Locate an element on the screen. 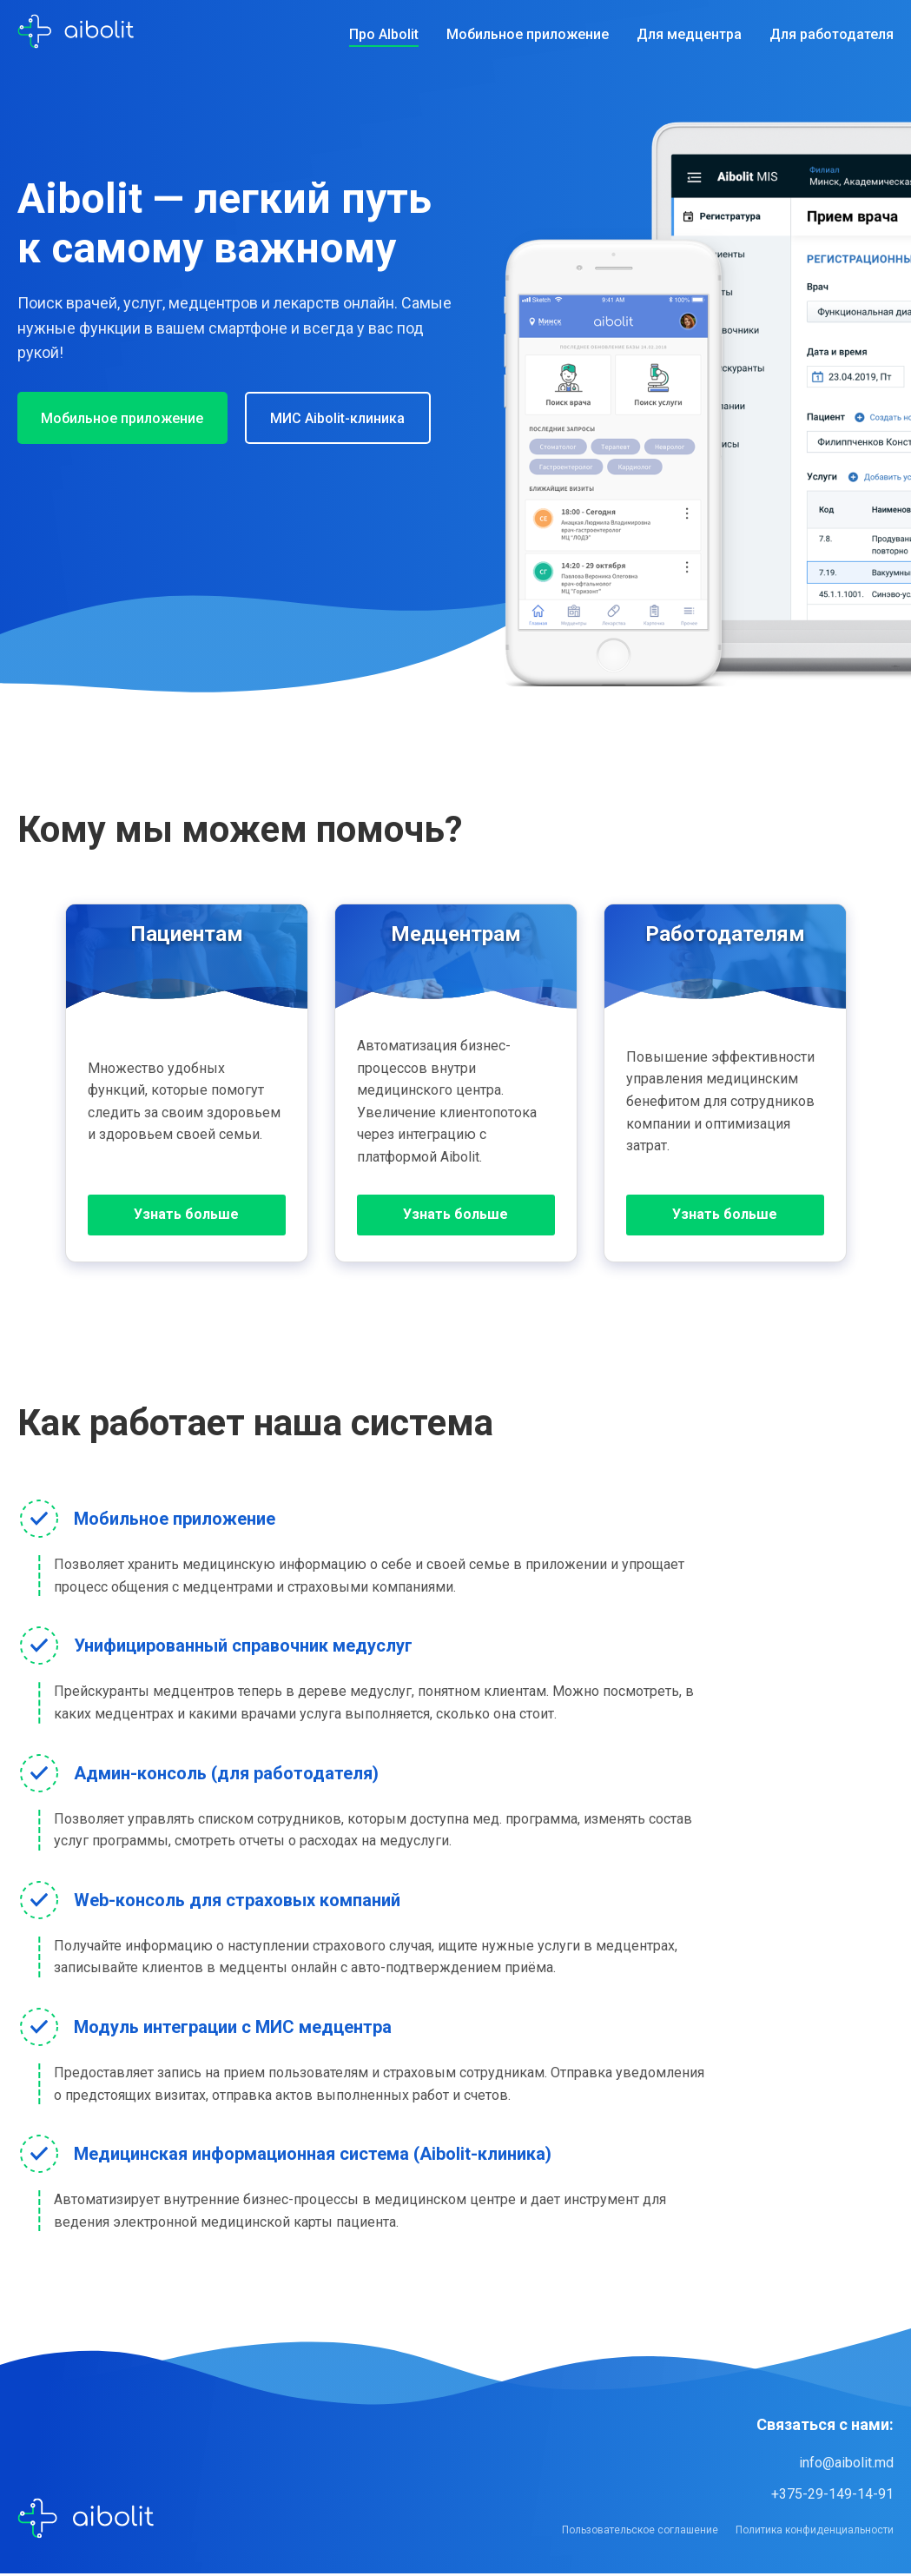 Image resolution: width=911 pixels, height=2576 pixels. Мобильное приложение is located at coordinates (527, 34).